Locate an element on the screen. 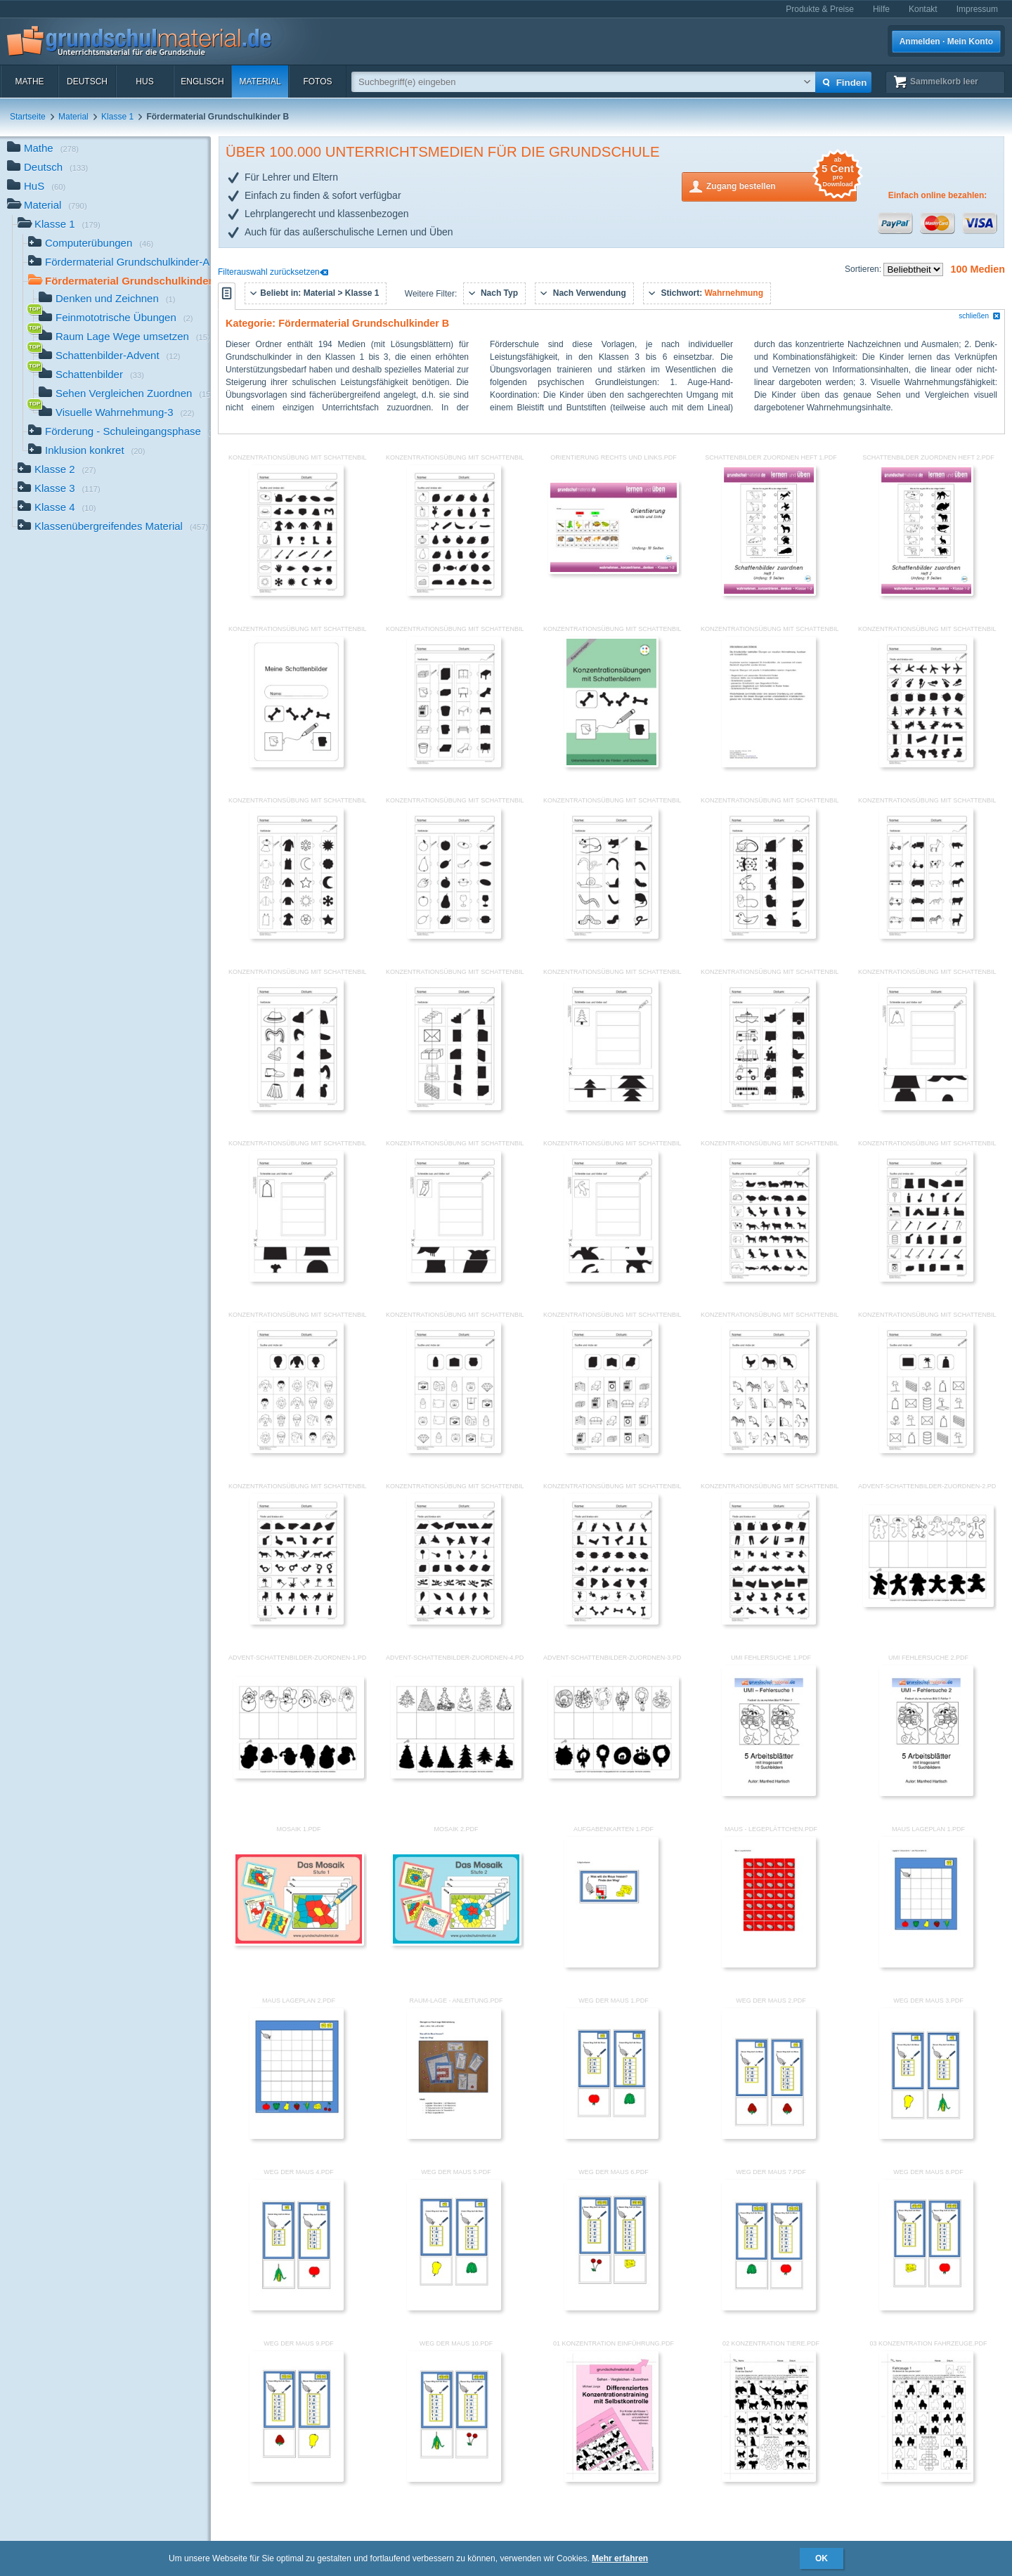 Image resolution: width=1012 pixels, height=2576 pixels. Startseite is located at coordinates (28, 117).